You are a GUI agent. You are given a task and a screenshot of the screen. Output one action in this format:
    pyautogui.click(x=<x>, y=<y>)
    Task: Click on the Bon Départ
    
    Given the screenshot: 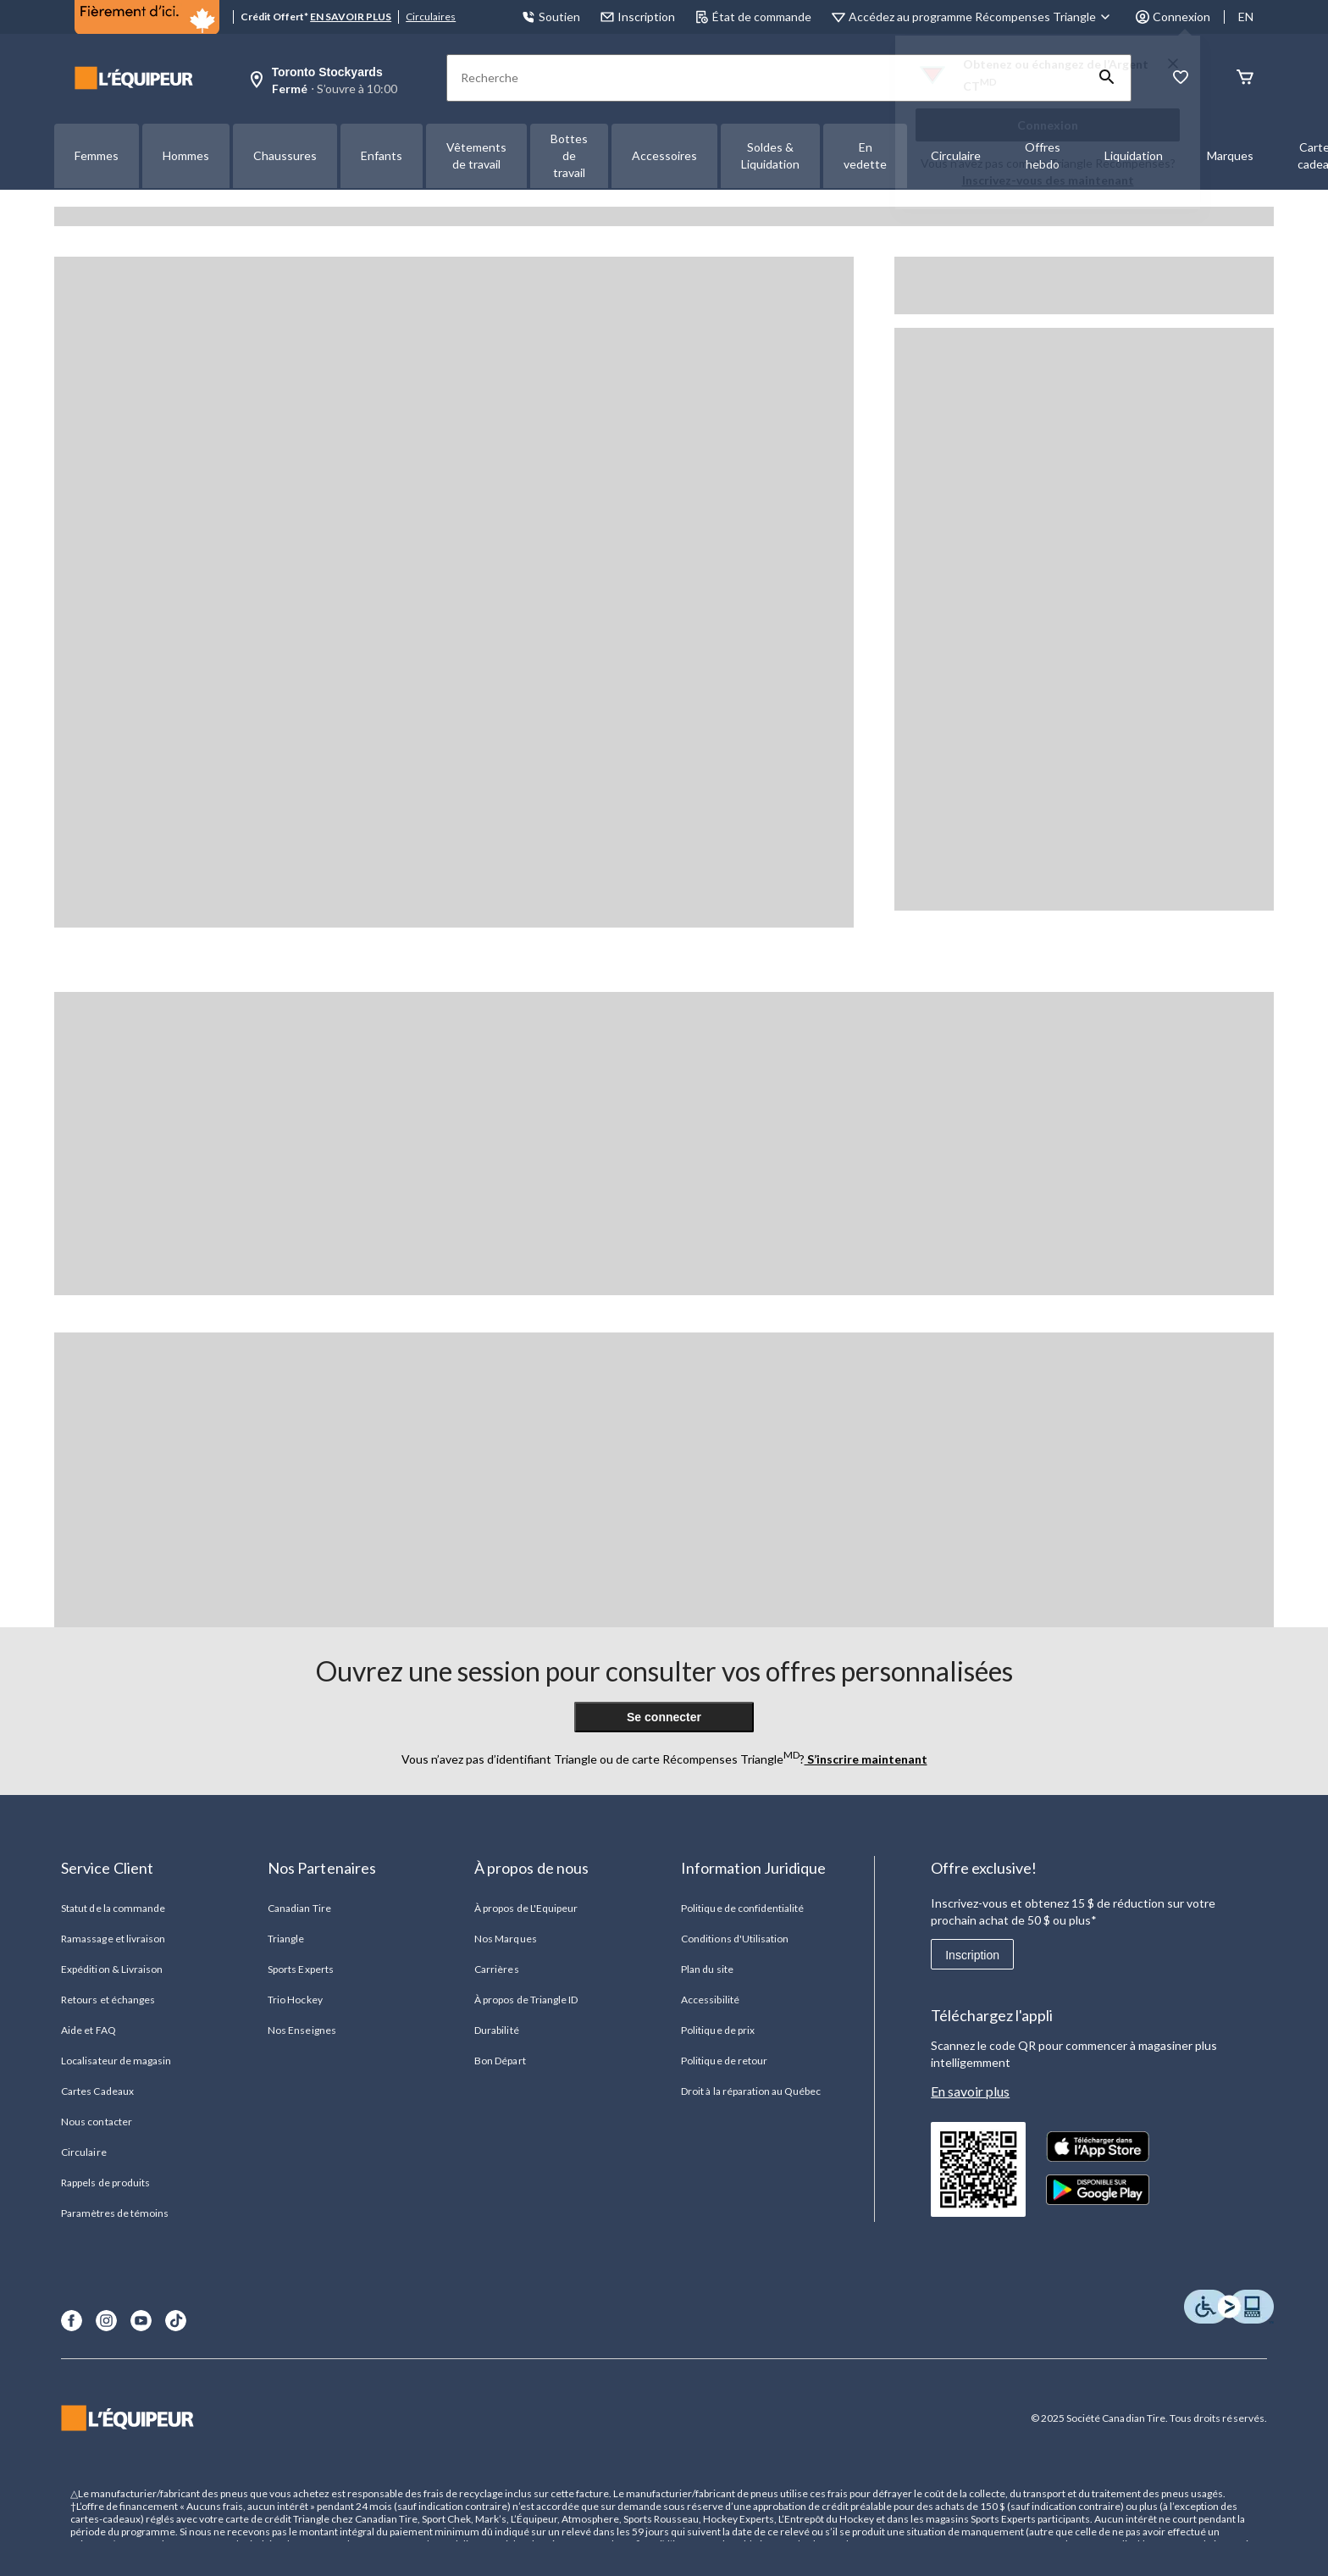 What is the action you would take?
    pyautogui.click(x=499, y=2060)
    